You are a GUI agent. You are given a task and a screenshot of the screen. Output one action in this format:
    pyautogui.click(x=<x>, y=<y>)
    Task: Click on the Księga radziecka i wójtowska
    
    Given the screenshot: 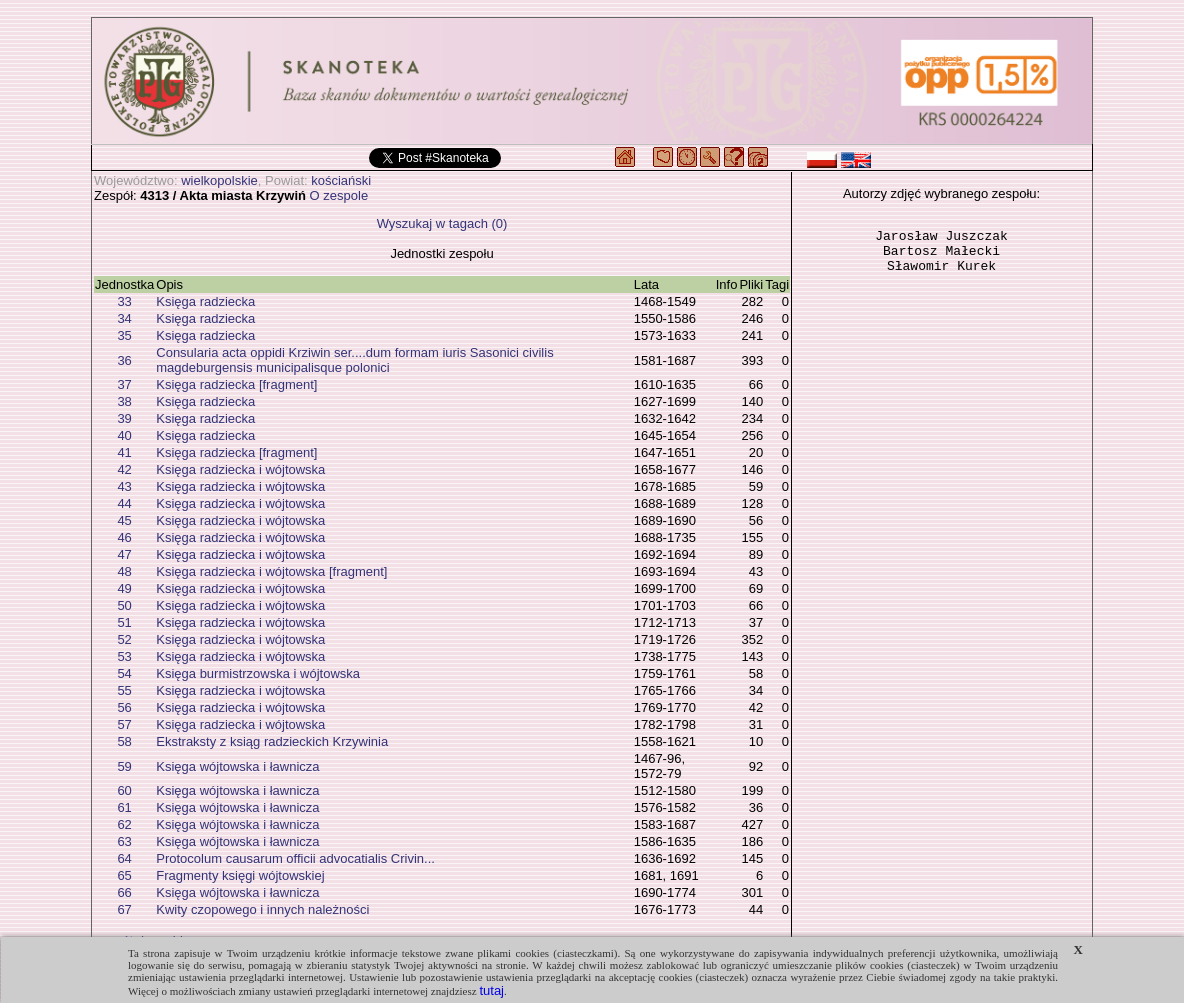 What is the action you would take?
    pyautogui.click(x=240, y=469)
    